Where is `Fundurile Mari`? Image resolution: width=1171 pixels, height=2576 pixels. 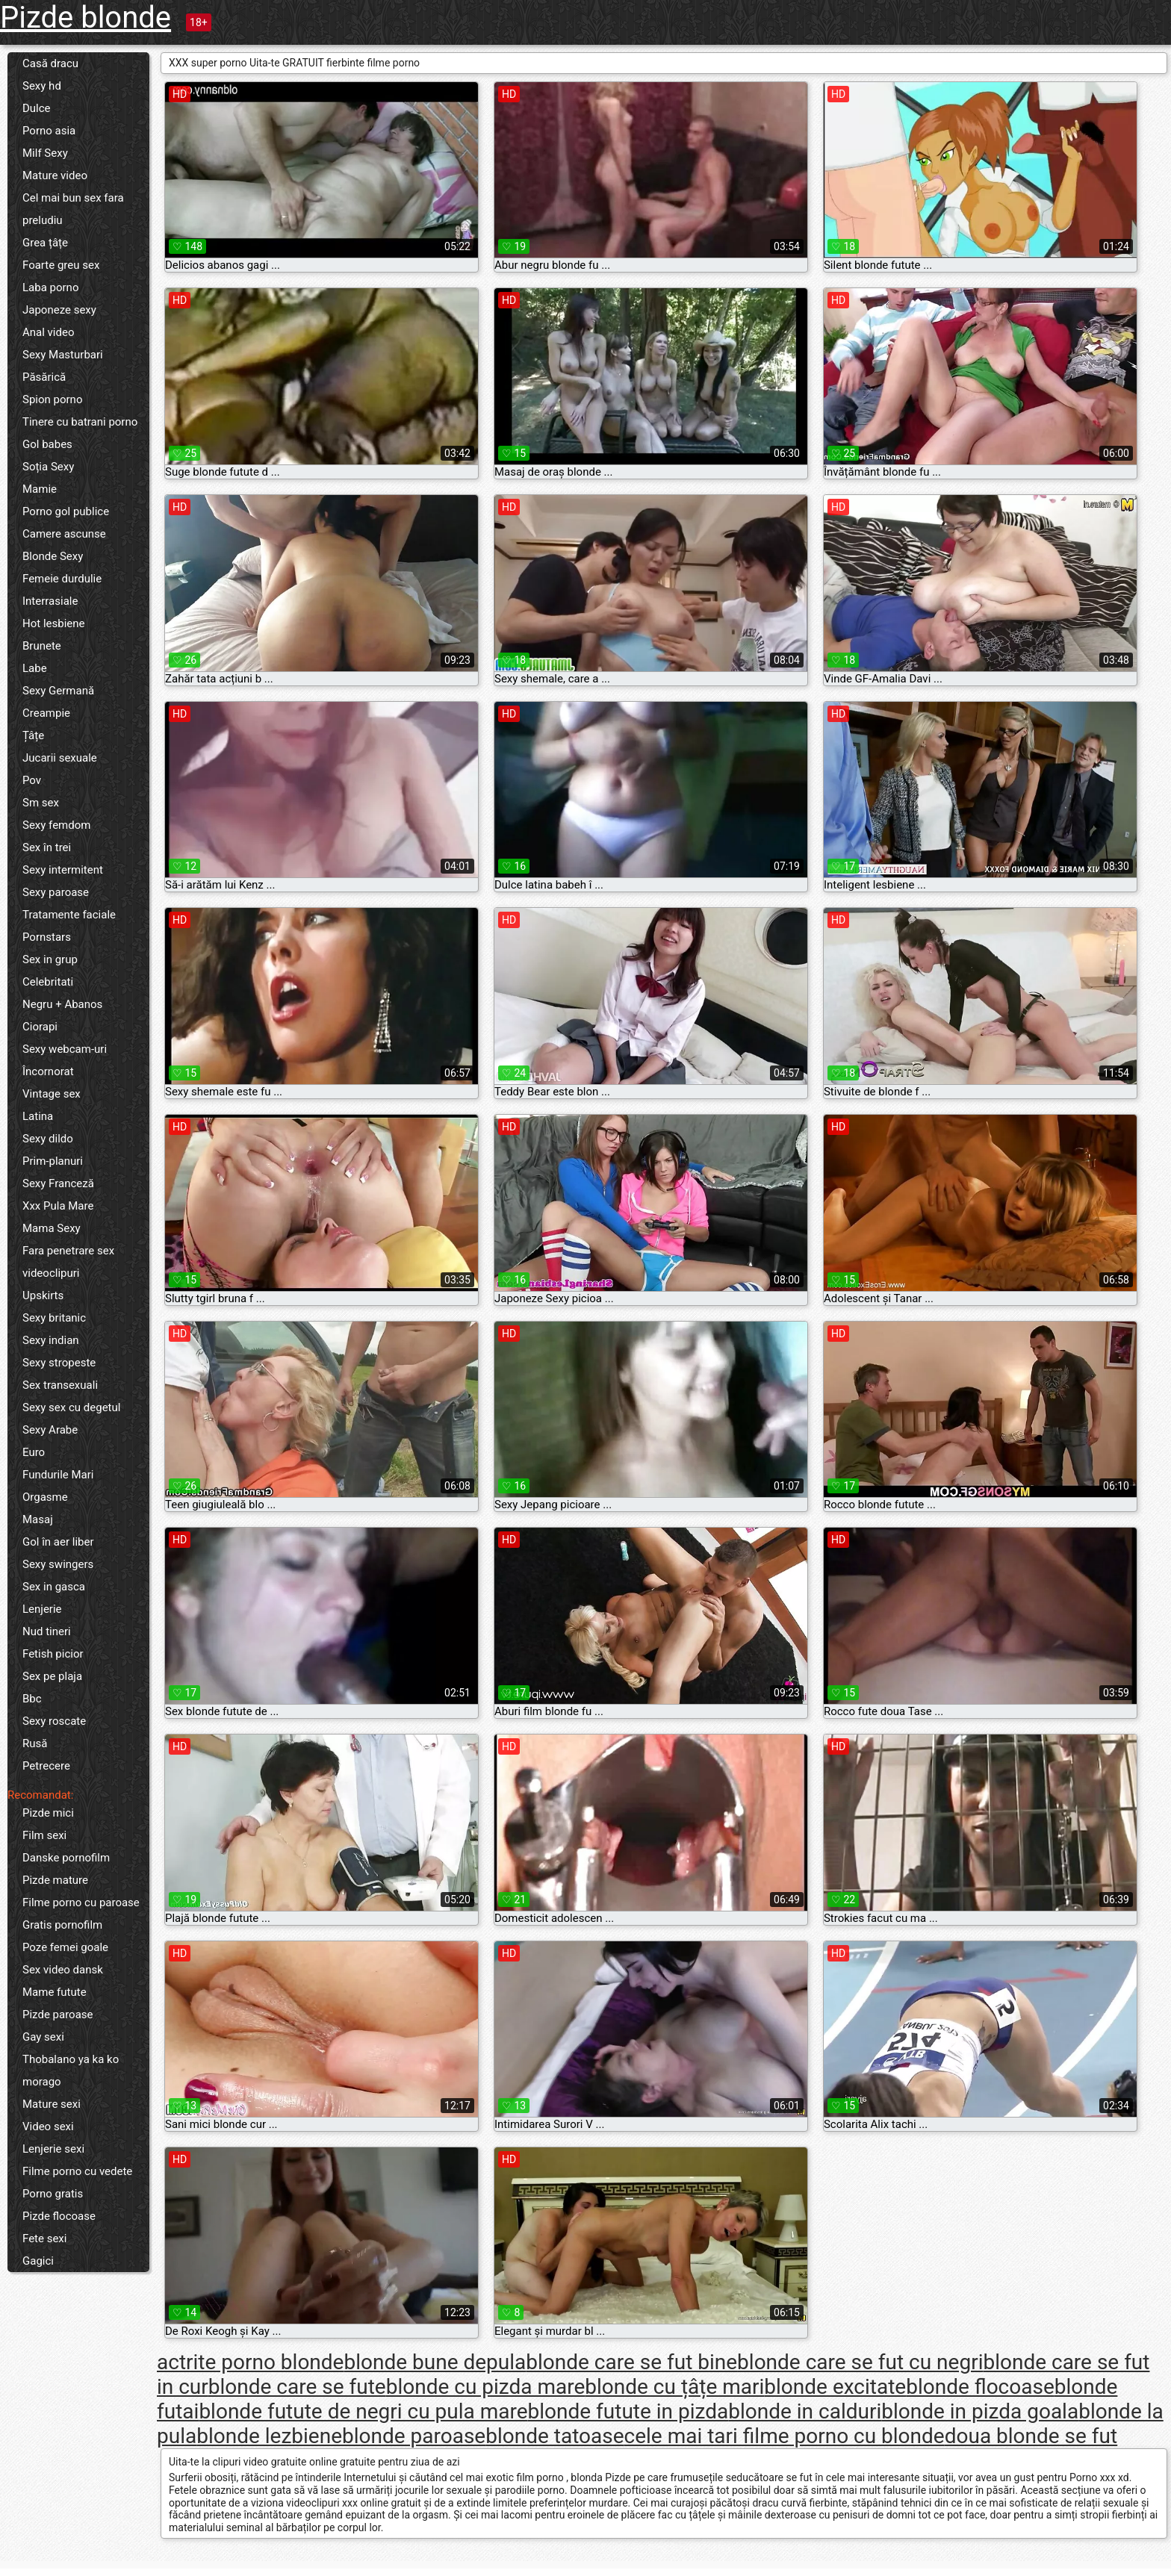
Fundurile Mari is located at coordinates (57, 1474).